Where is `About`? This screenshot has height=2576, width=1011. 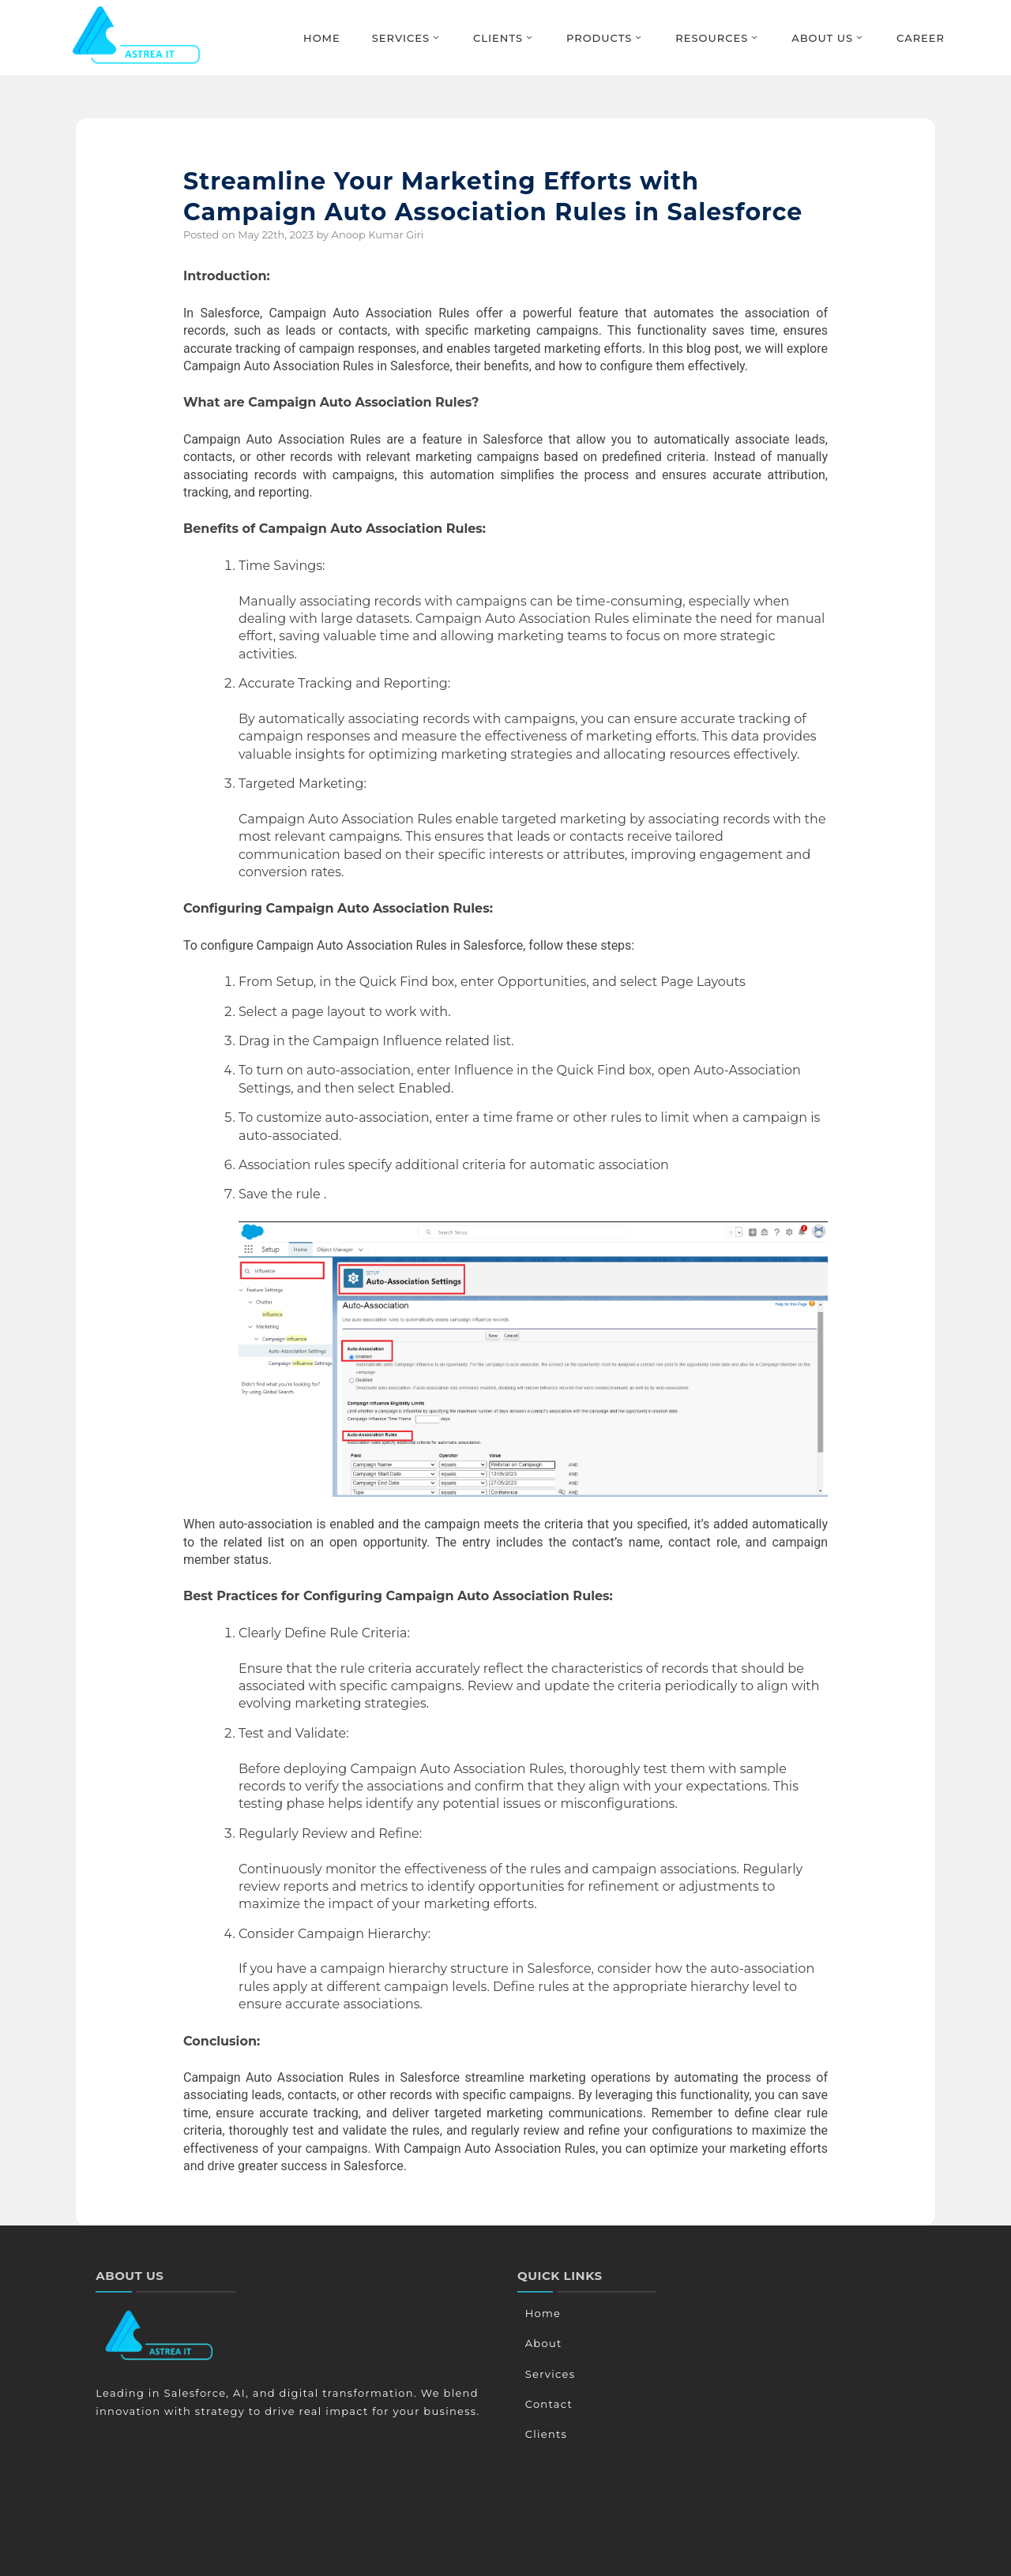 About is located at coordinates (541, 2343).